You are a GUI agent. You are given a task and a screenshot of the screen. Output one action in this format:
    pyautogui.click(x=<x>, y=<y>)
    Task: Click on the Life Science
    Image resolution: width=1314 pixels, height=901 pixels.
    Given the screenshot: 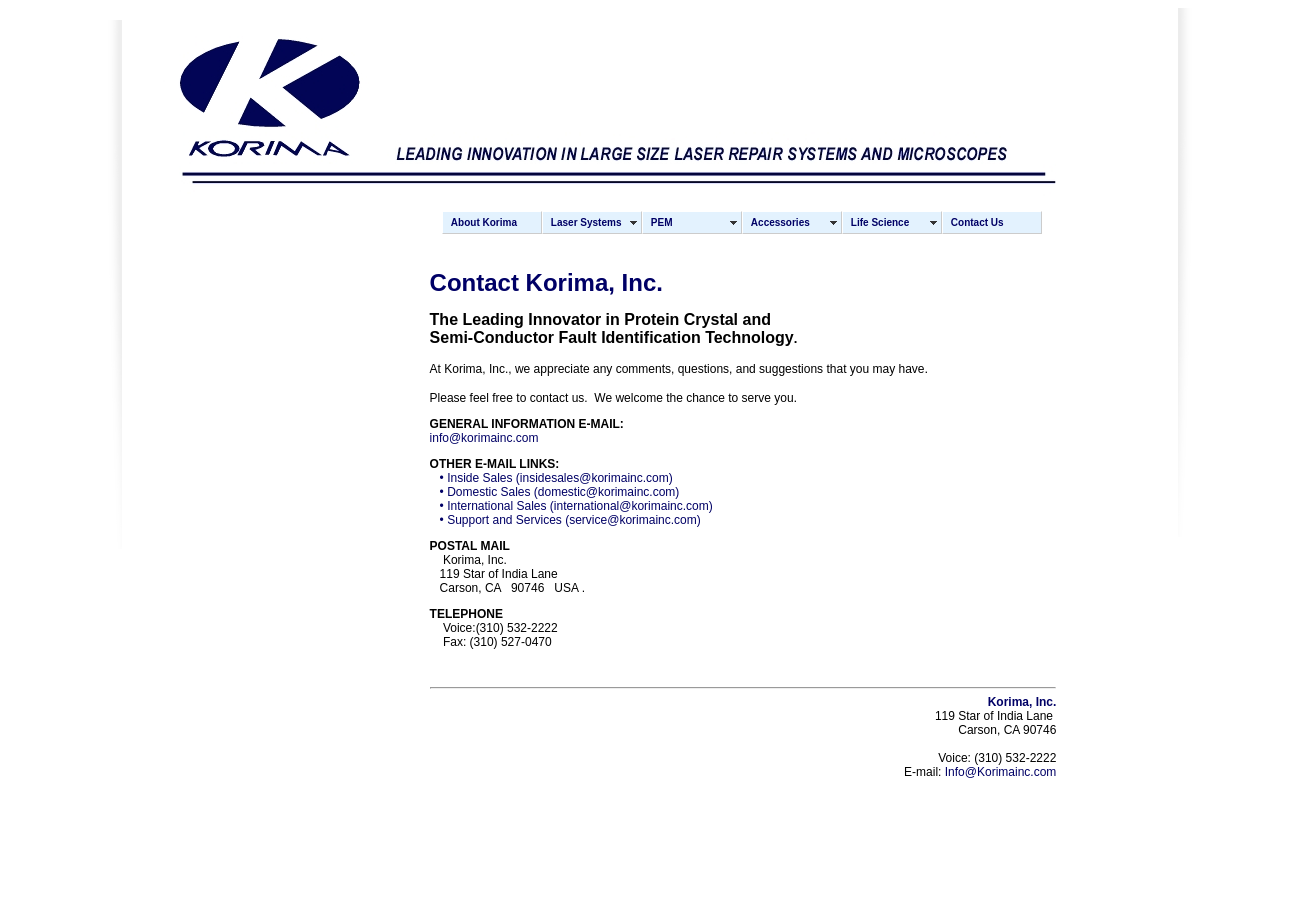 What is the action you would take?
    pyautogui.click(x=880, y=222)
    